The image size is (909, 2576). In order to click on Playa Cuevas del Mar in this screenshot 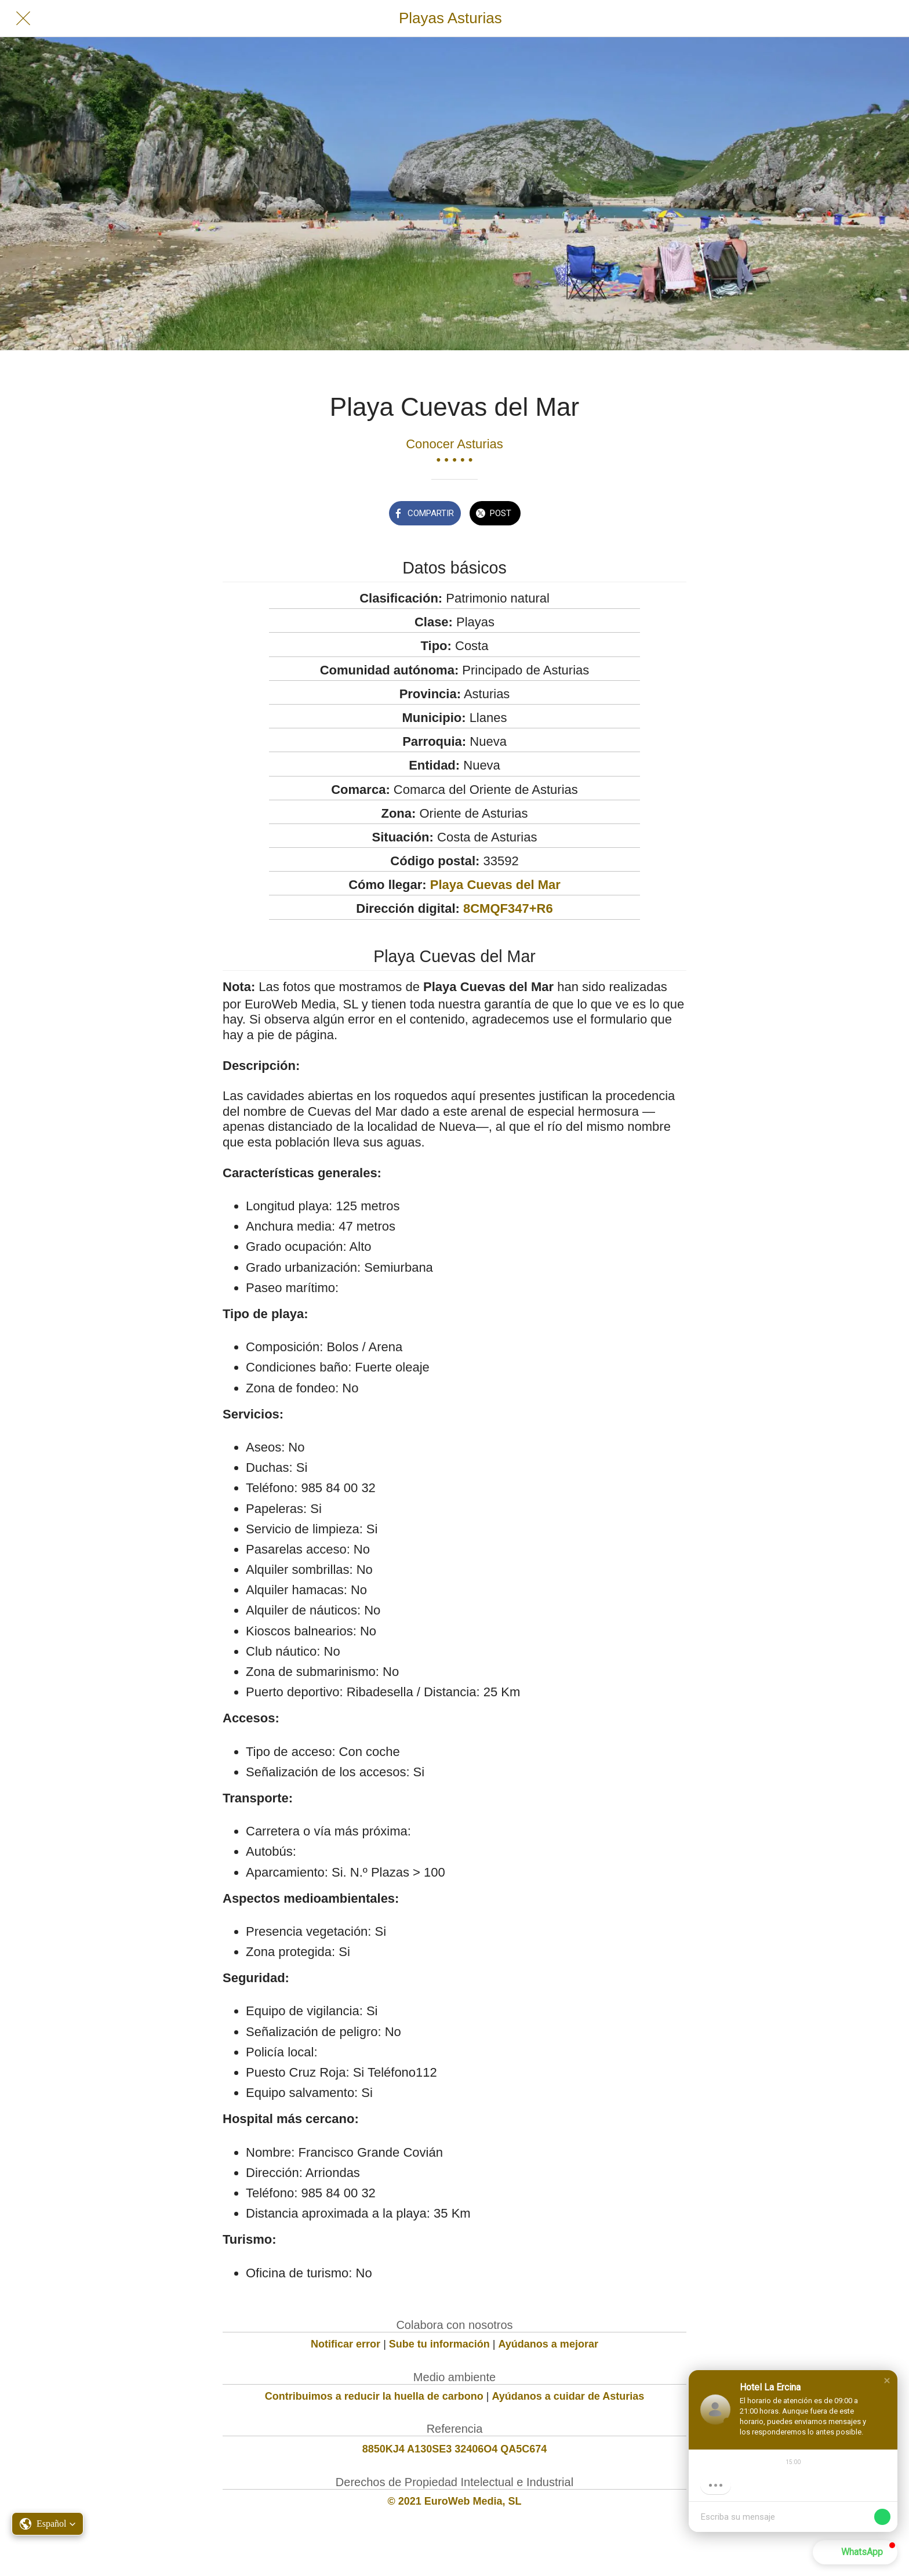, I will do `click(495, 884)`.